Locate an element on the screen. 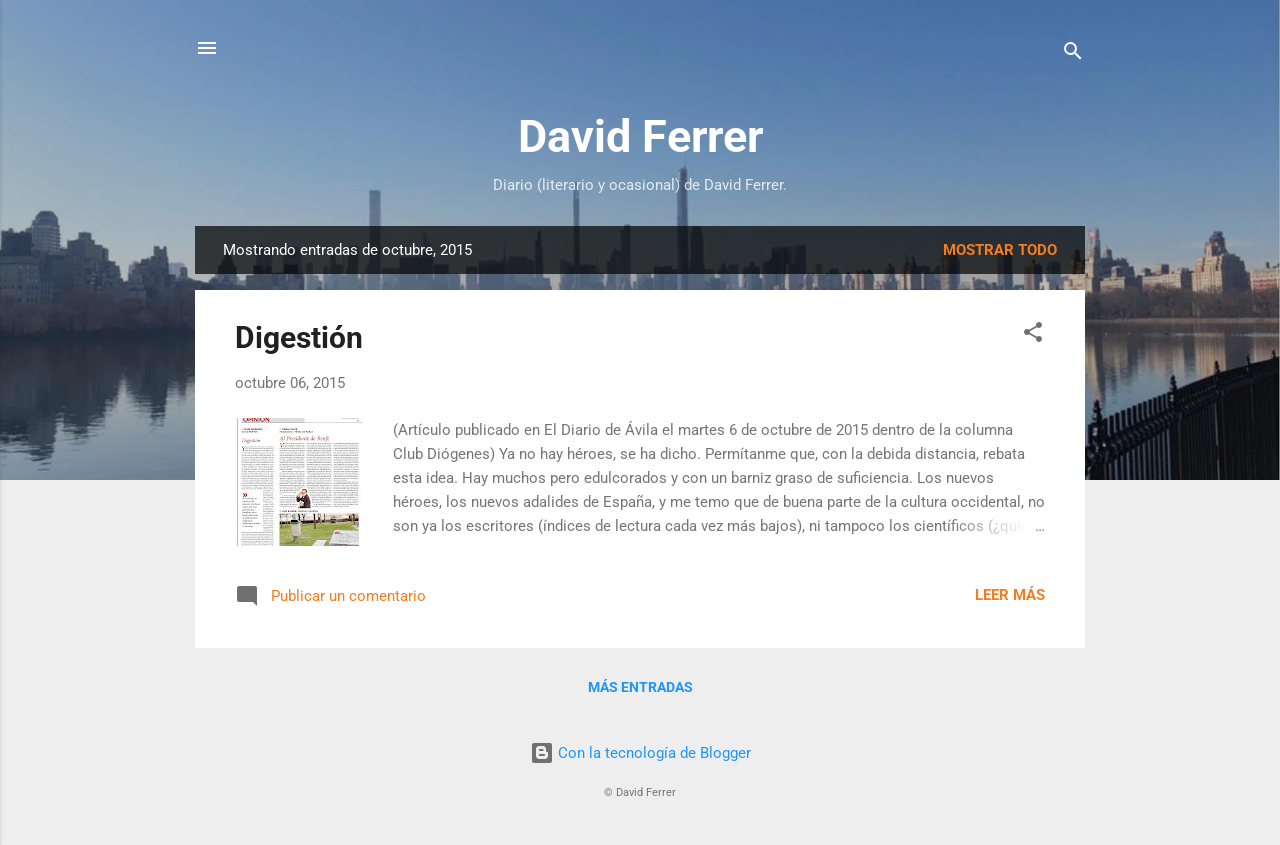 This screenshot has height=845, width=1280. Con la tecnología de Blogger is located at coordinates (640, 753).